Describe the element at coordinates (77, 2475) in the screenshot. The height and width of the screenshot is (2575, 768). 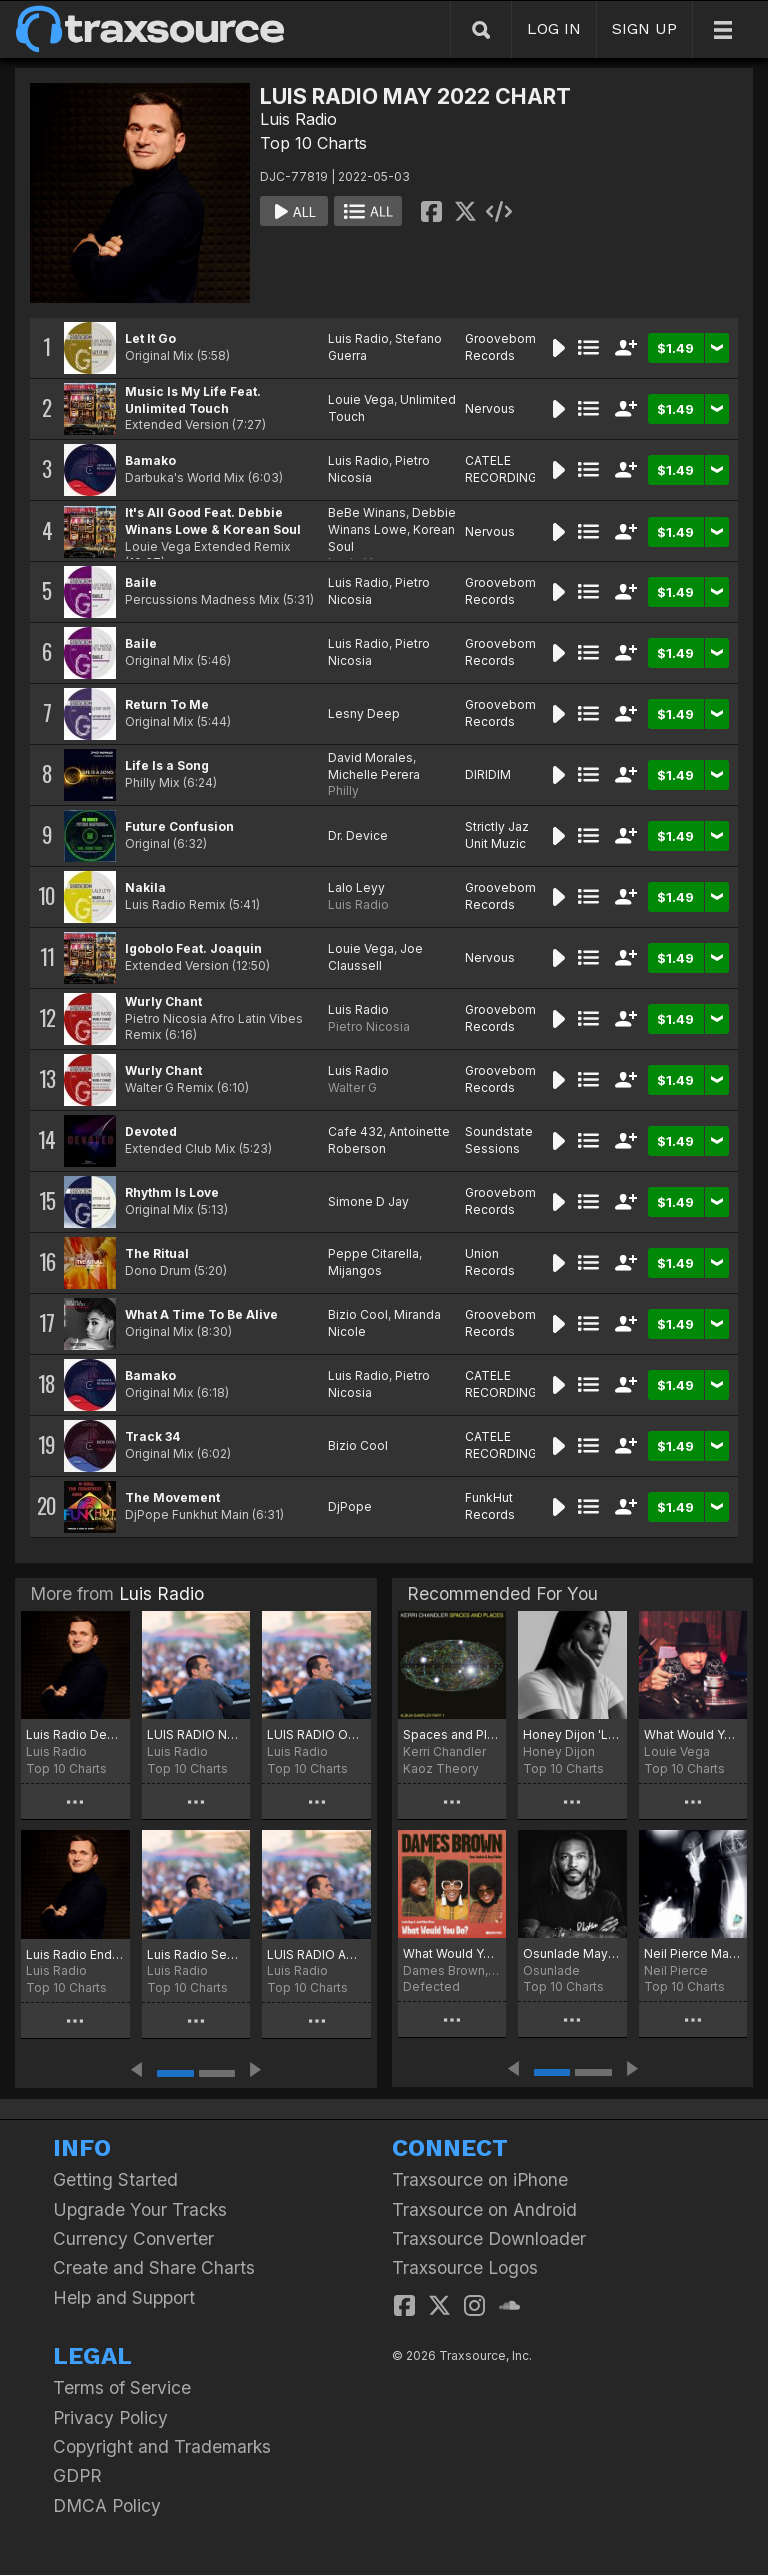
I see `GDPR` at that location.